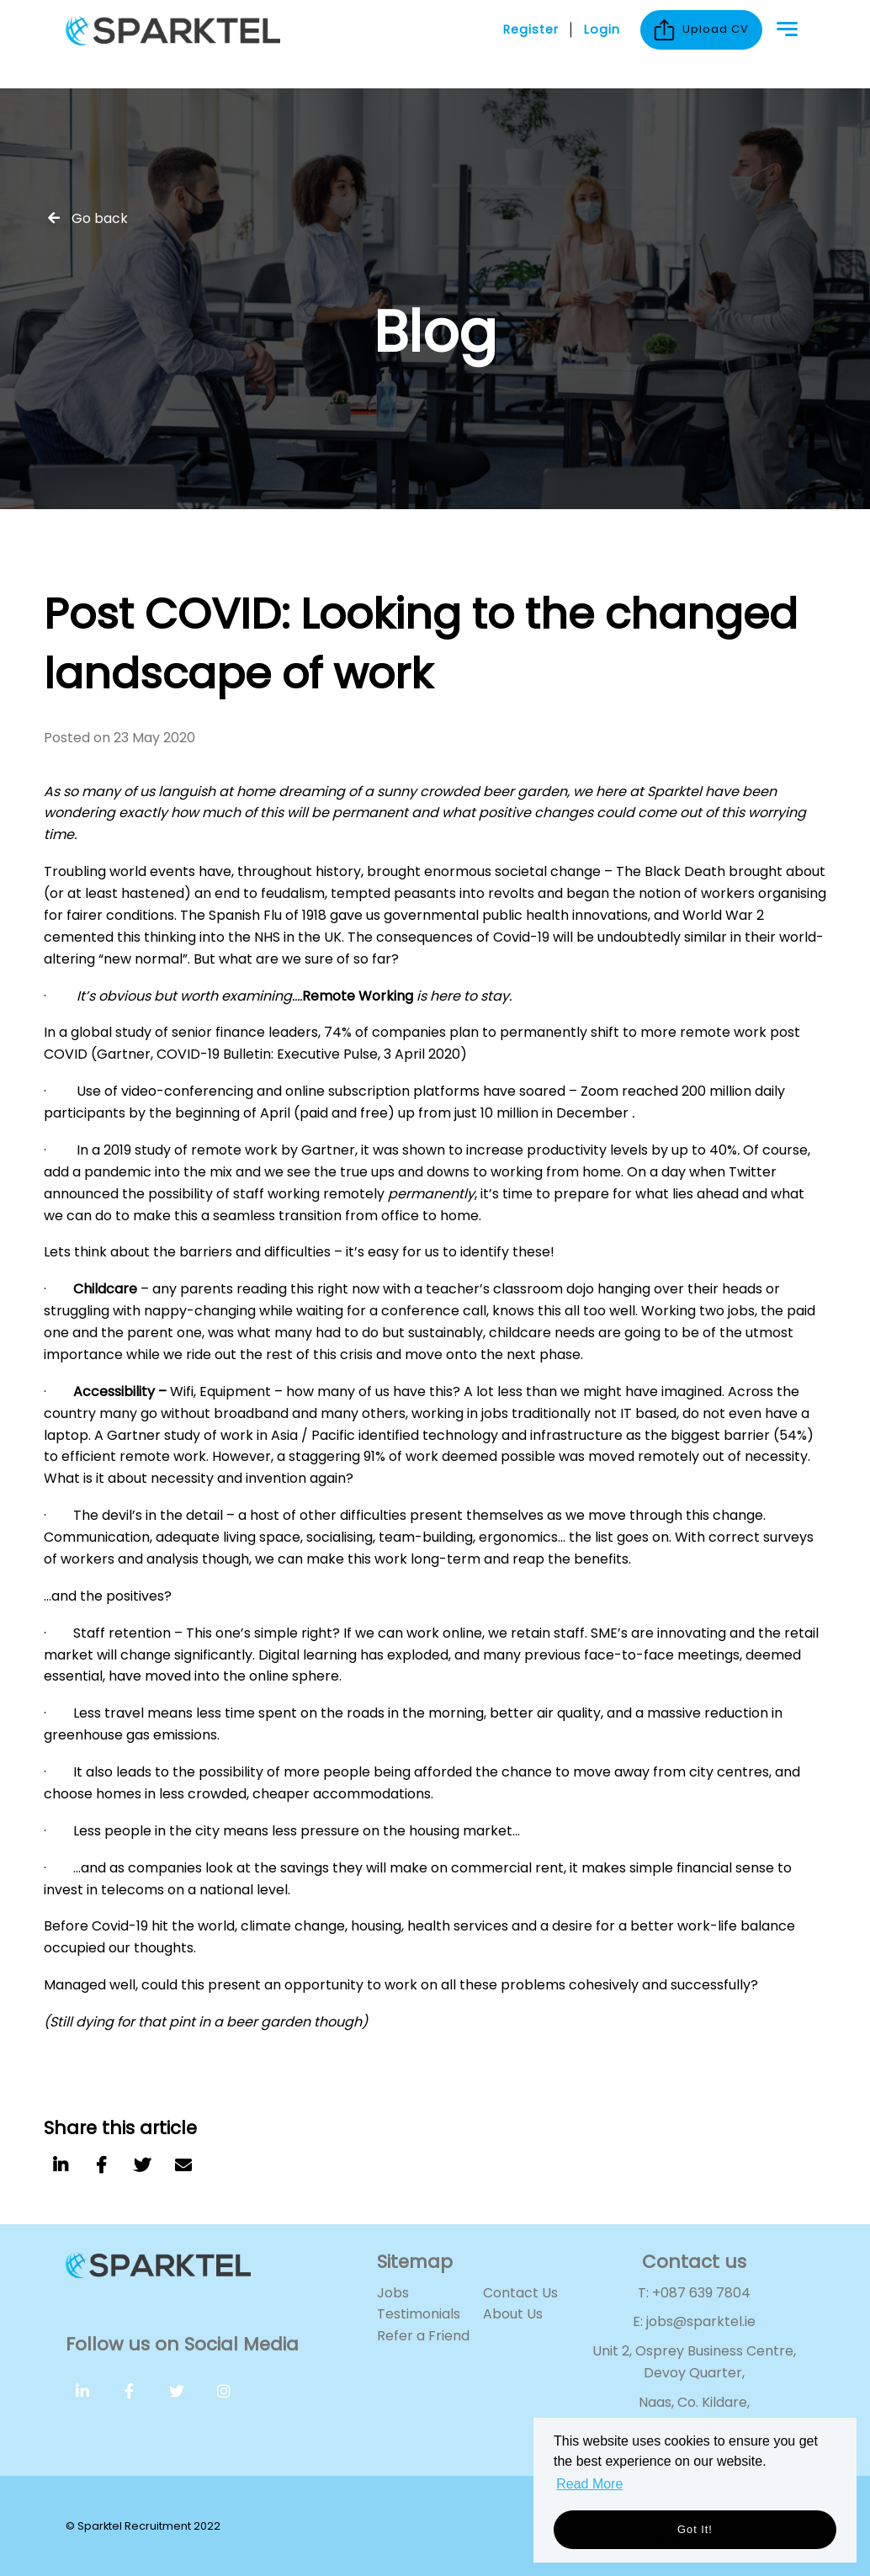  I want to click on Register, so click(531, 43).